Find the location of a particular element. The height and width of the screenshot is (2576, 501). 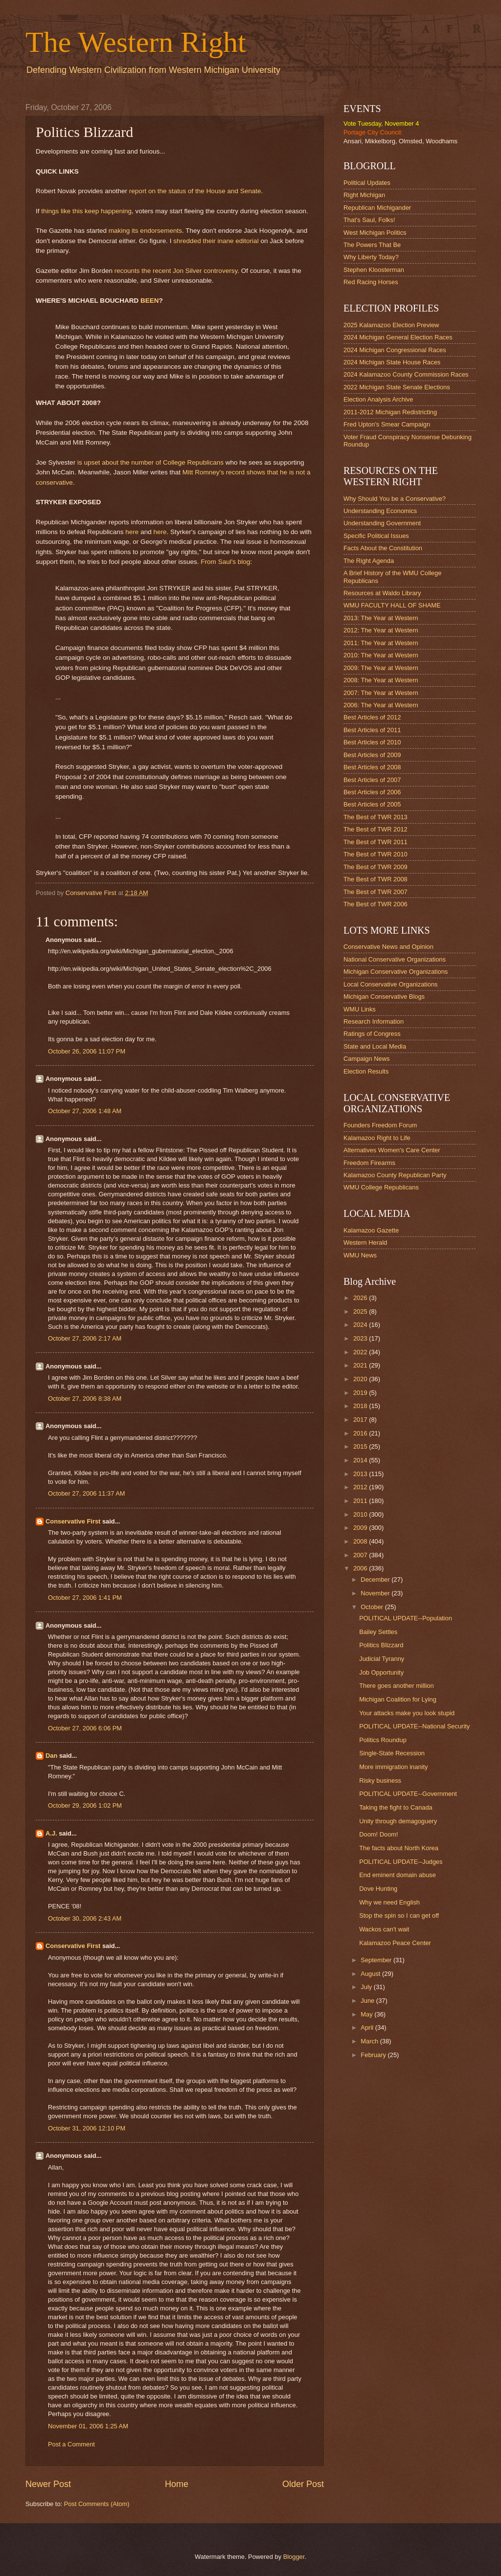

That's Saul, Folks! is located at coordinates (369, 220).